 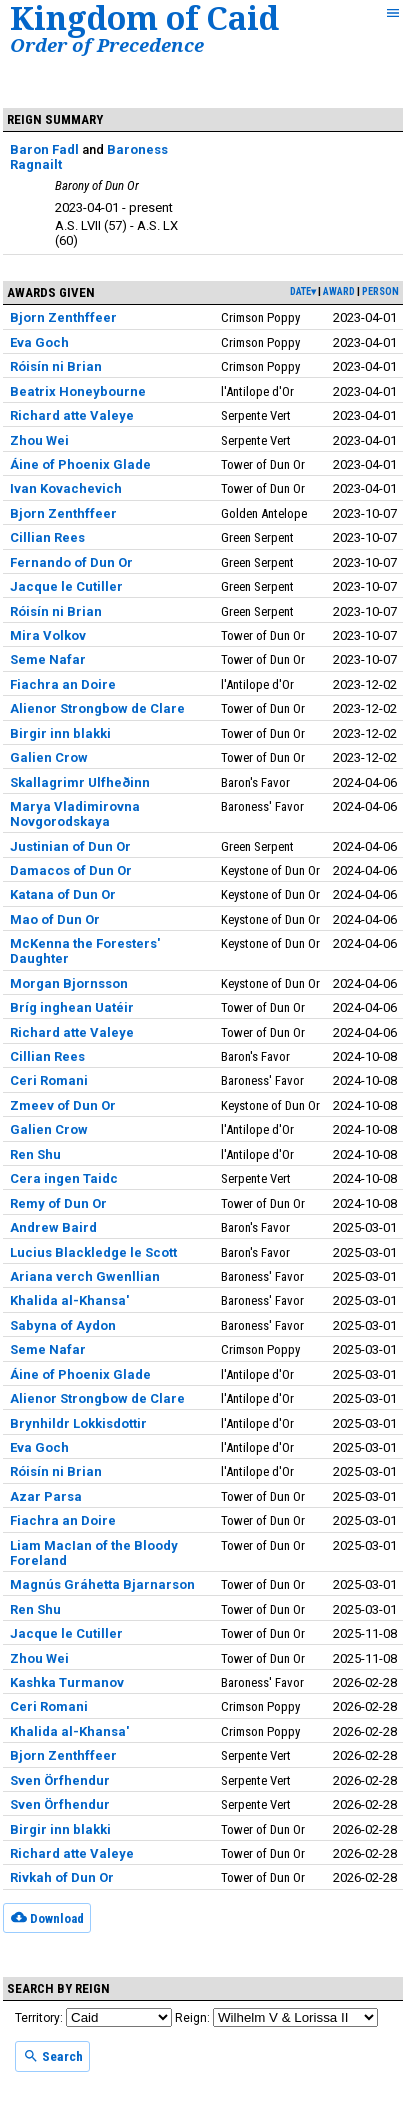 I want to click on Ren Shu, so click(x=35, y=1154).